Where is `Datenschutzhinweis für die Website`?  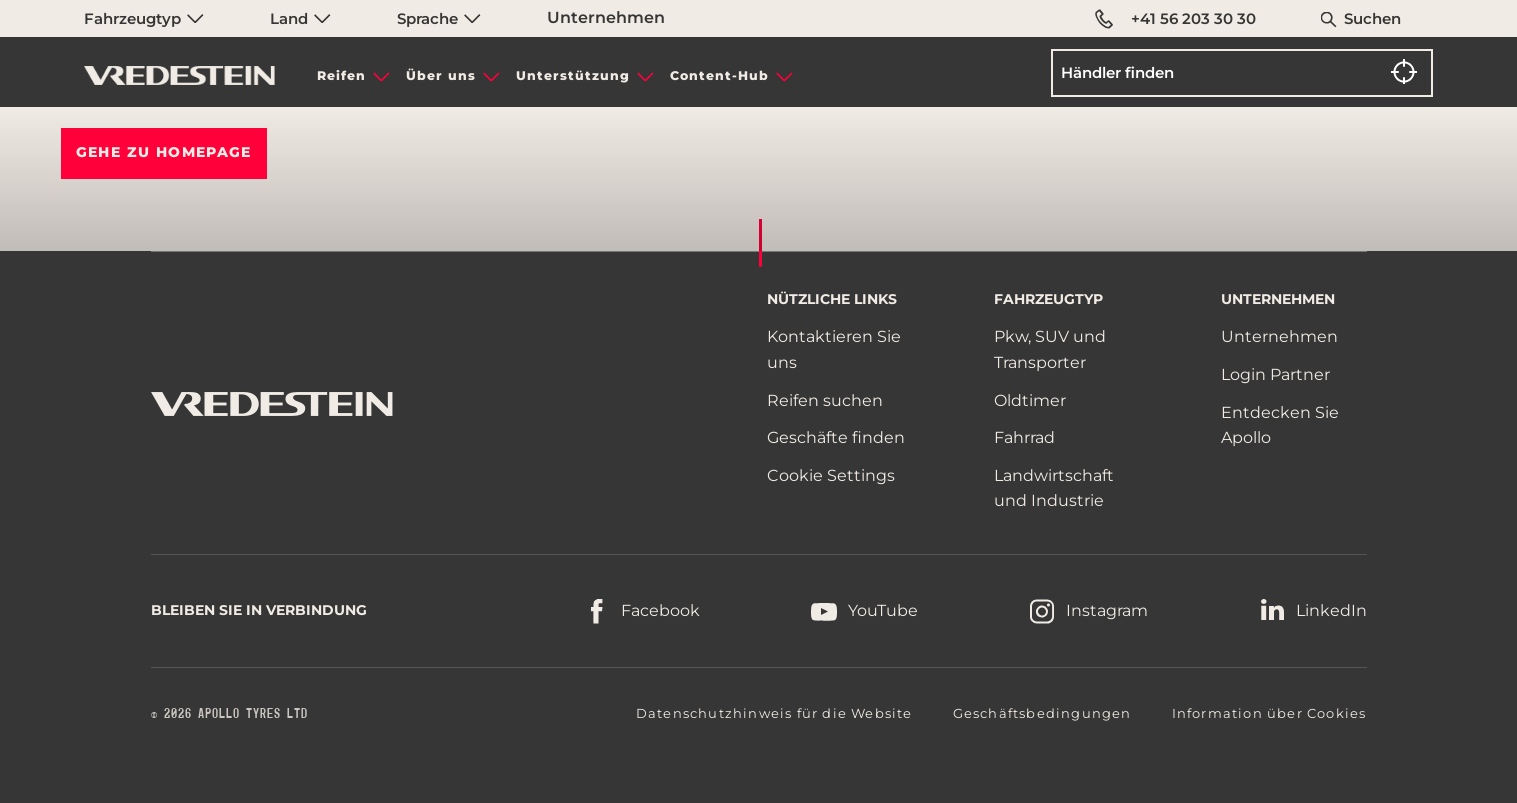 Datenschutzhinweis für die Website is located at coordinates (774, 713).